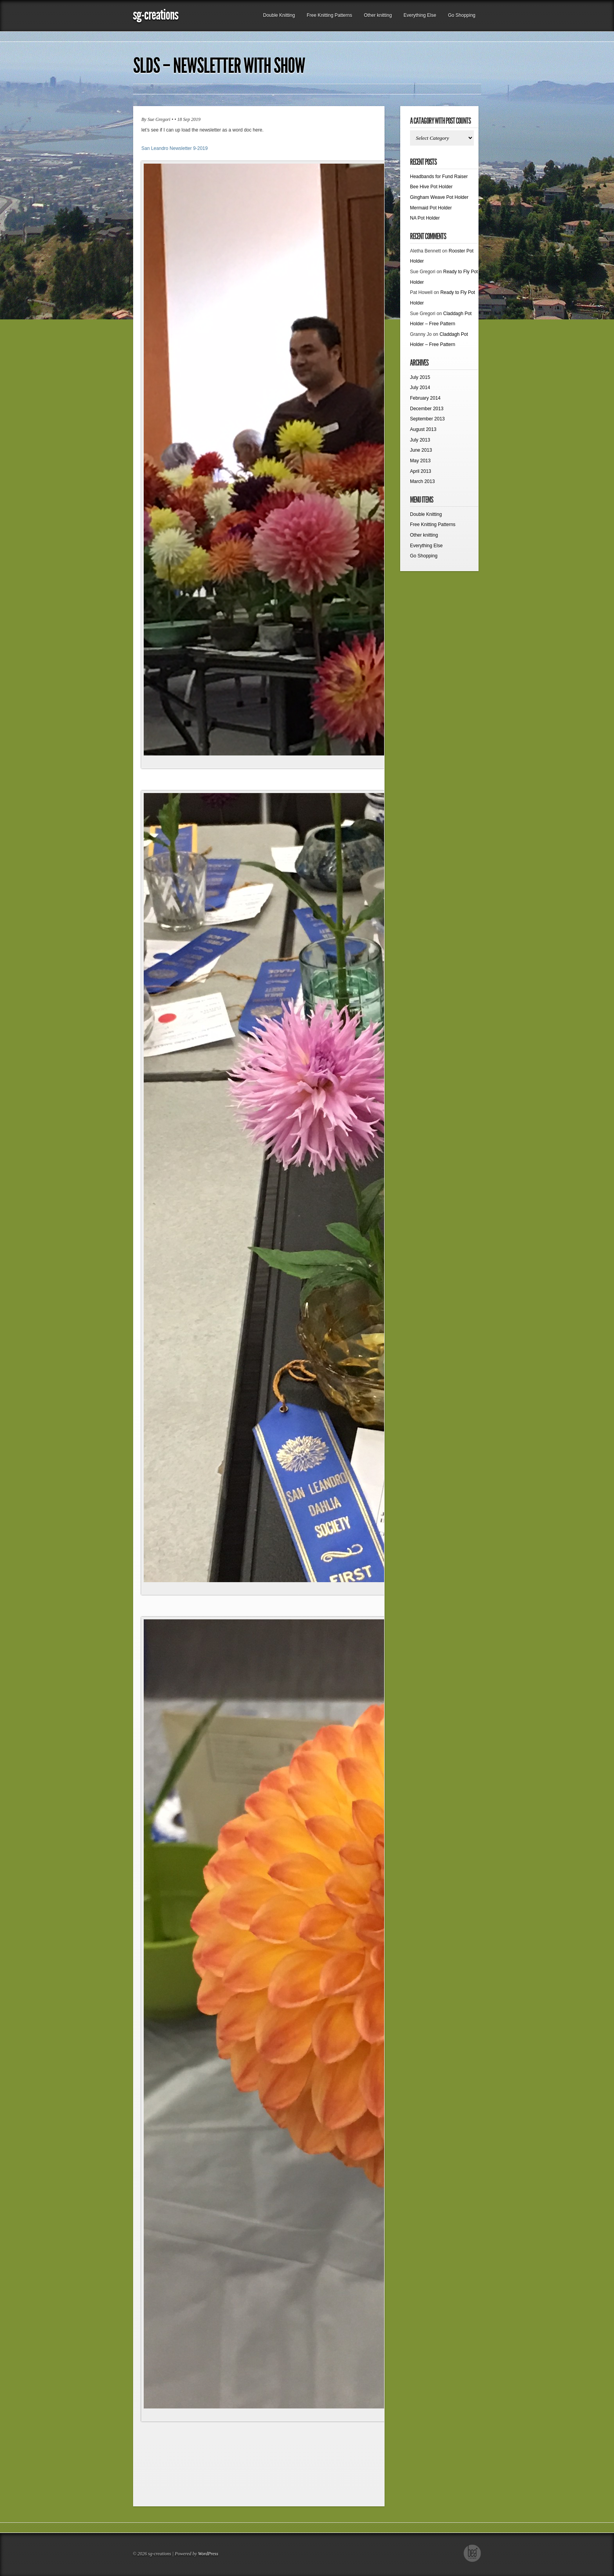  What do you see at coordinates (208, 2553) in the screenshot?
I see `WordPress` at bounding box center [208, 2553].